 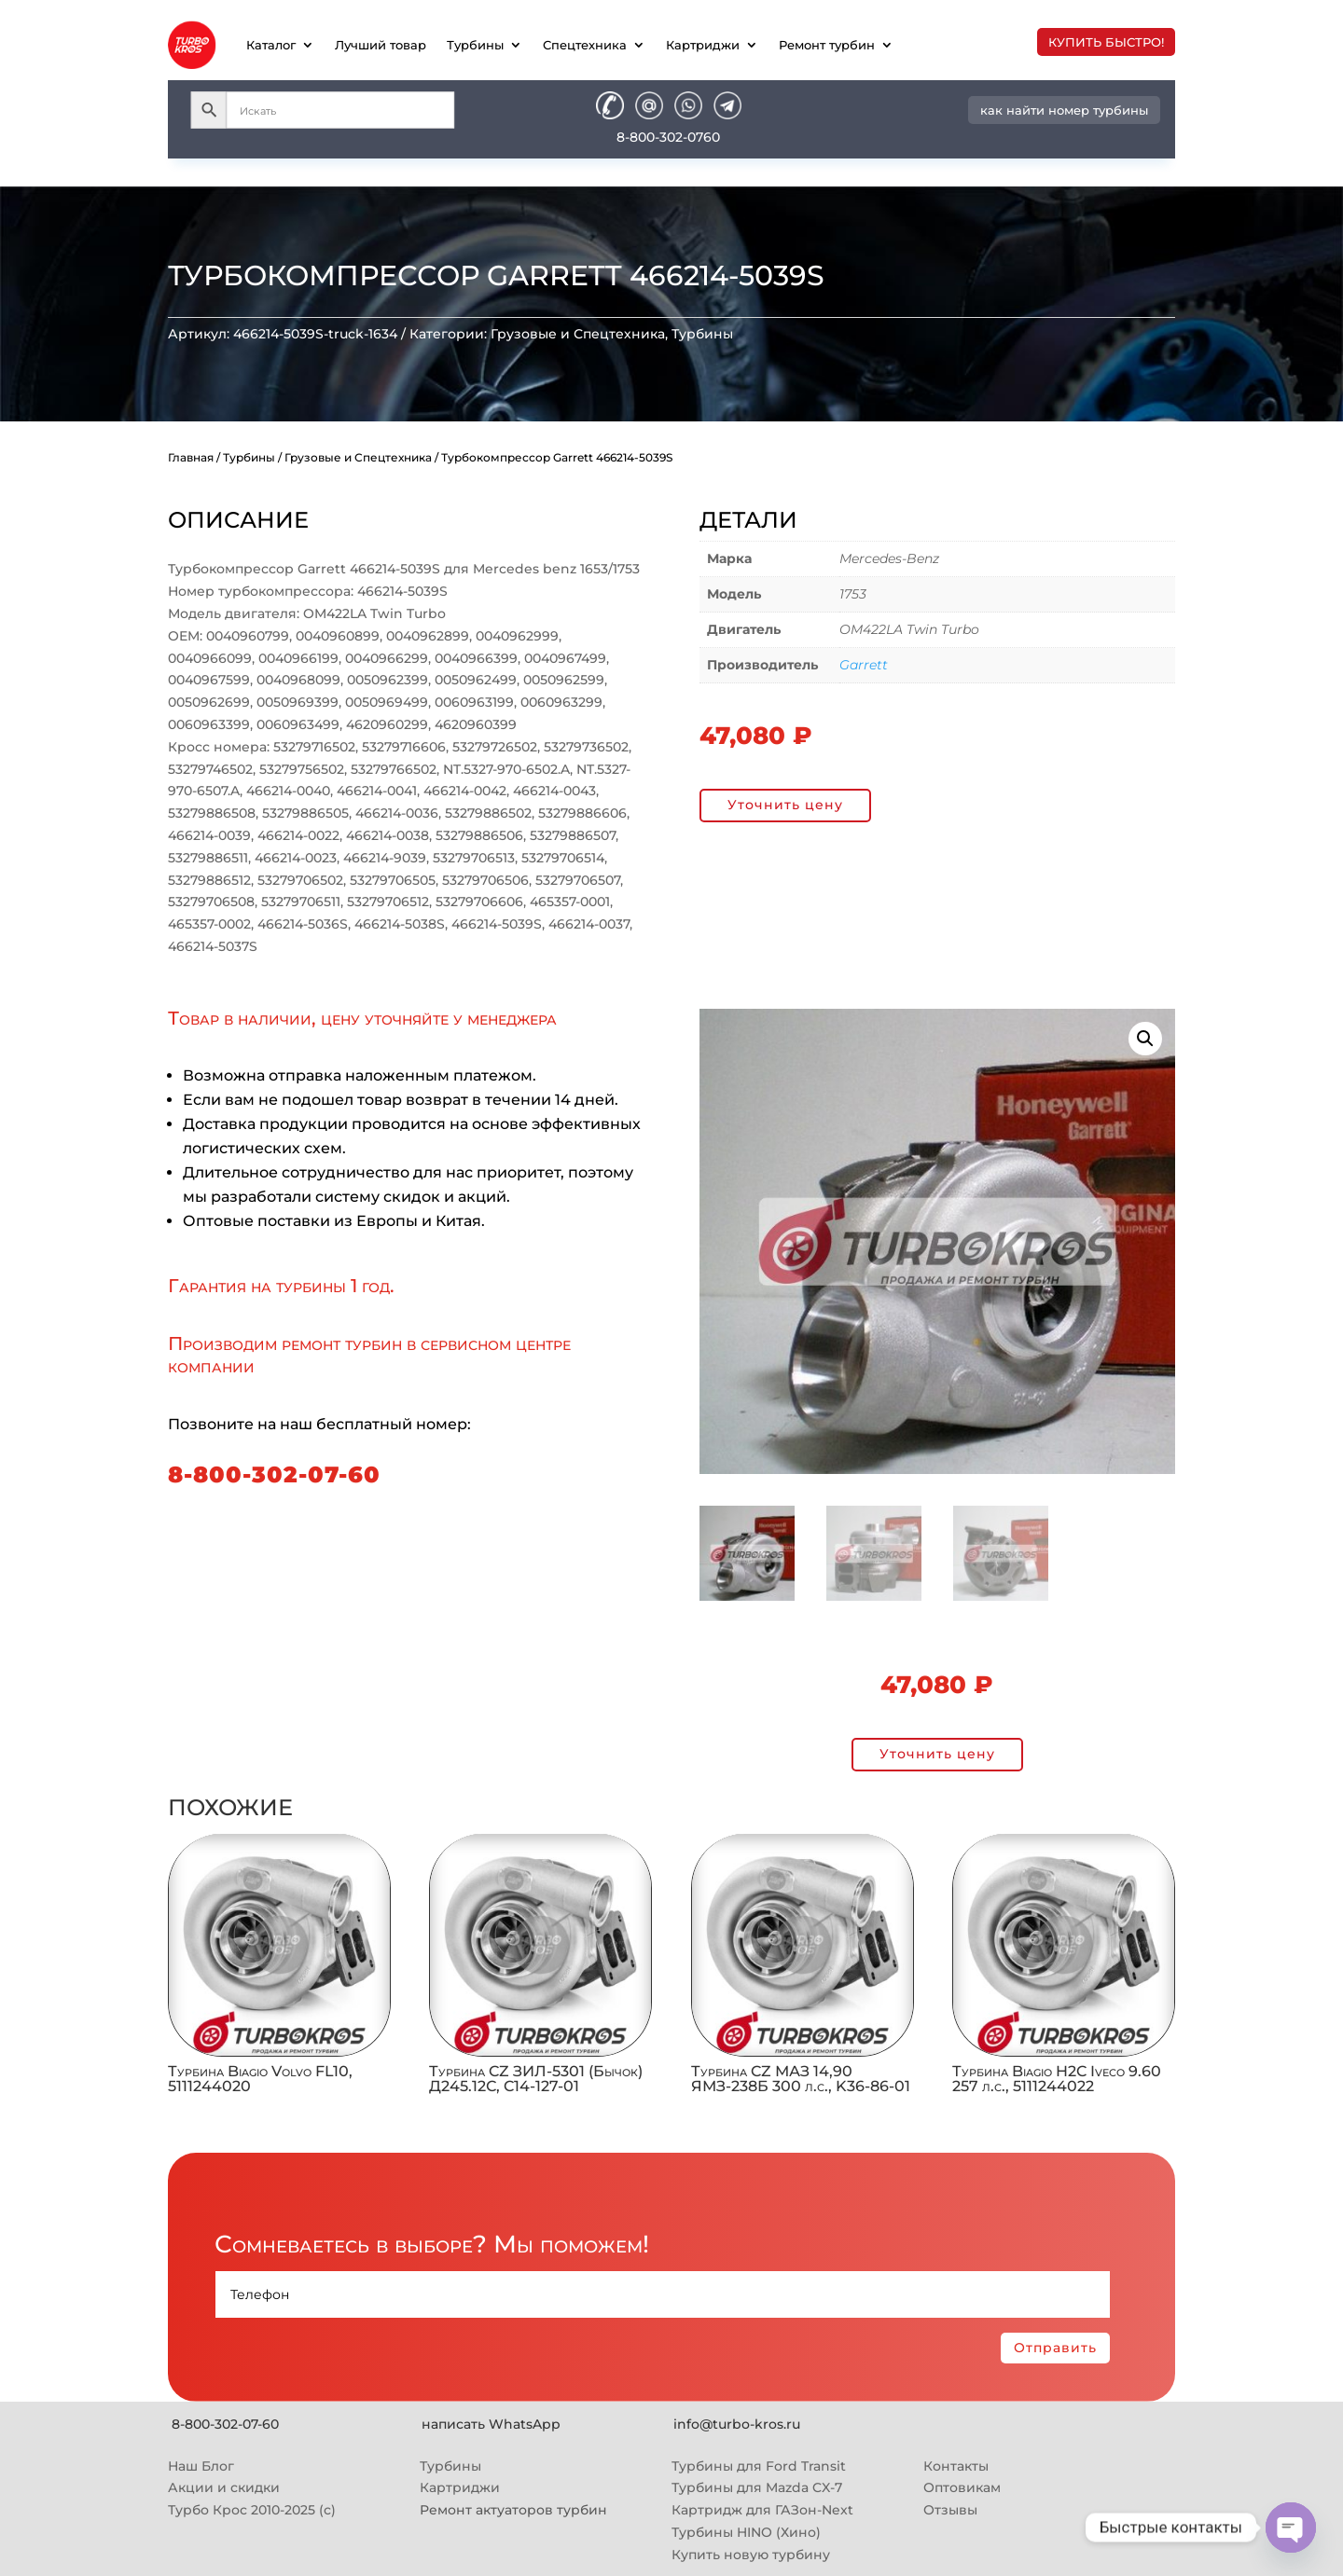 What do you see at coordinates (578, 333) in the screenshot?
I see `Грузовые и Спецтехника` at bounding box center [578, 333].